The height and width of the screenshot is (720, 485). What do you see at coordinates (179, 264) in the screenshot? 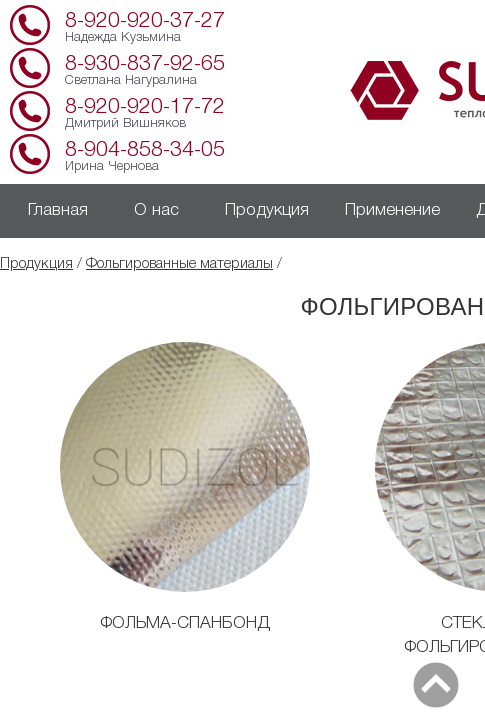
I see `Фольгированные материалы` at bounding box center [179, 264].